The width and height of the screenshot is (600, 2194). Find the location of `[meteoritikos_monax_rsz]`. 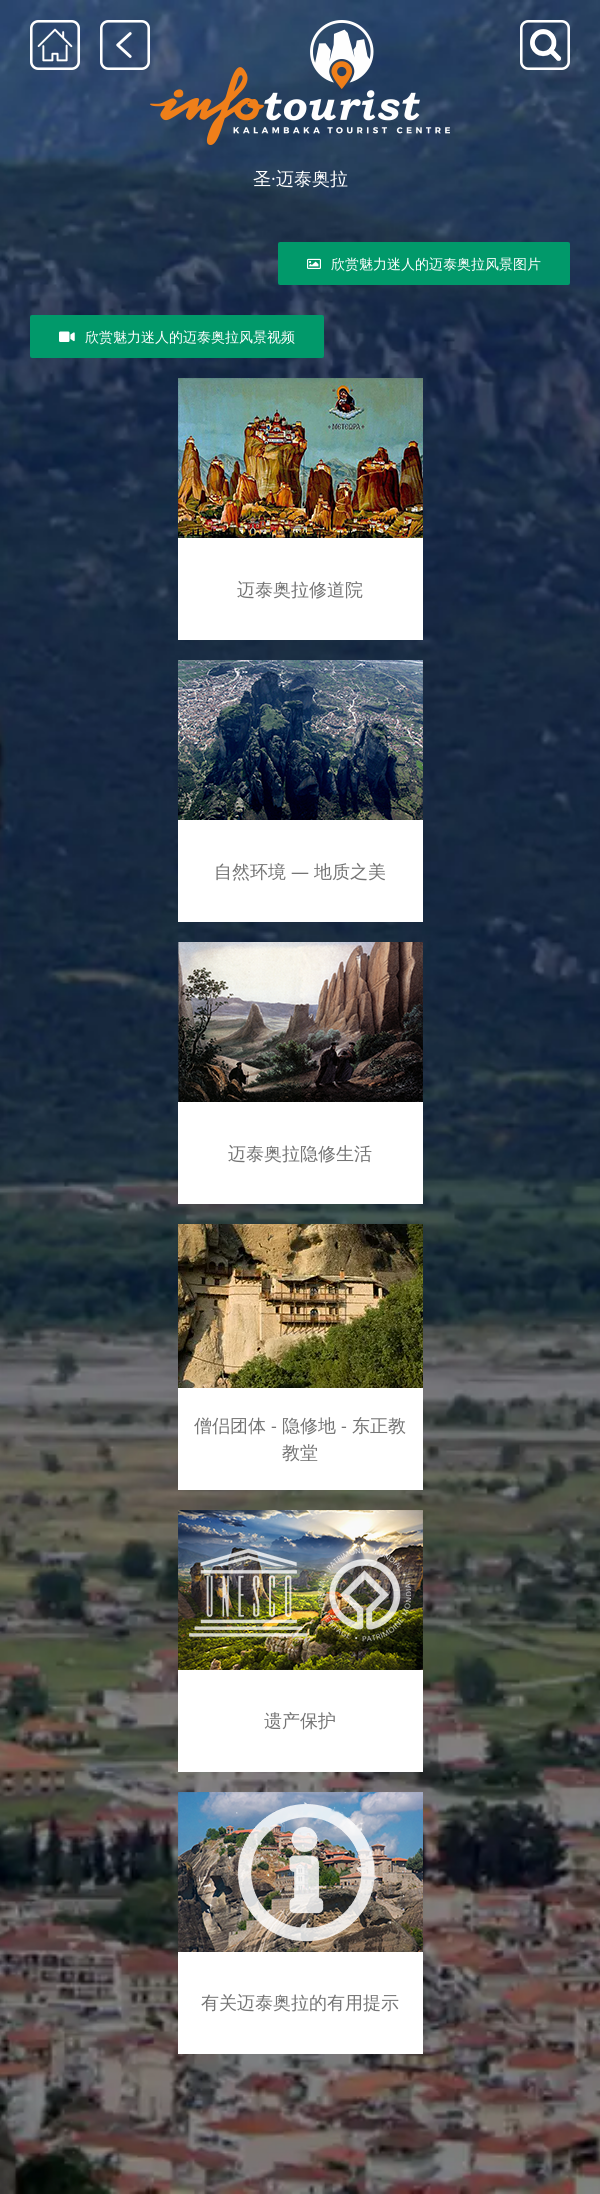

[meteoritikos_monax_rsz] is located at coordinates (300, 945).